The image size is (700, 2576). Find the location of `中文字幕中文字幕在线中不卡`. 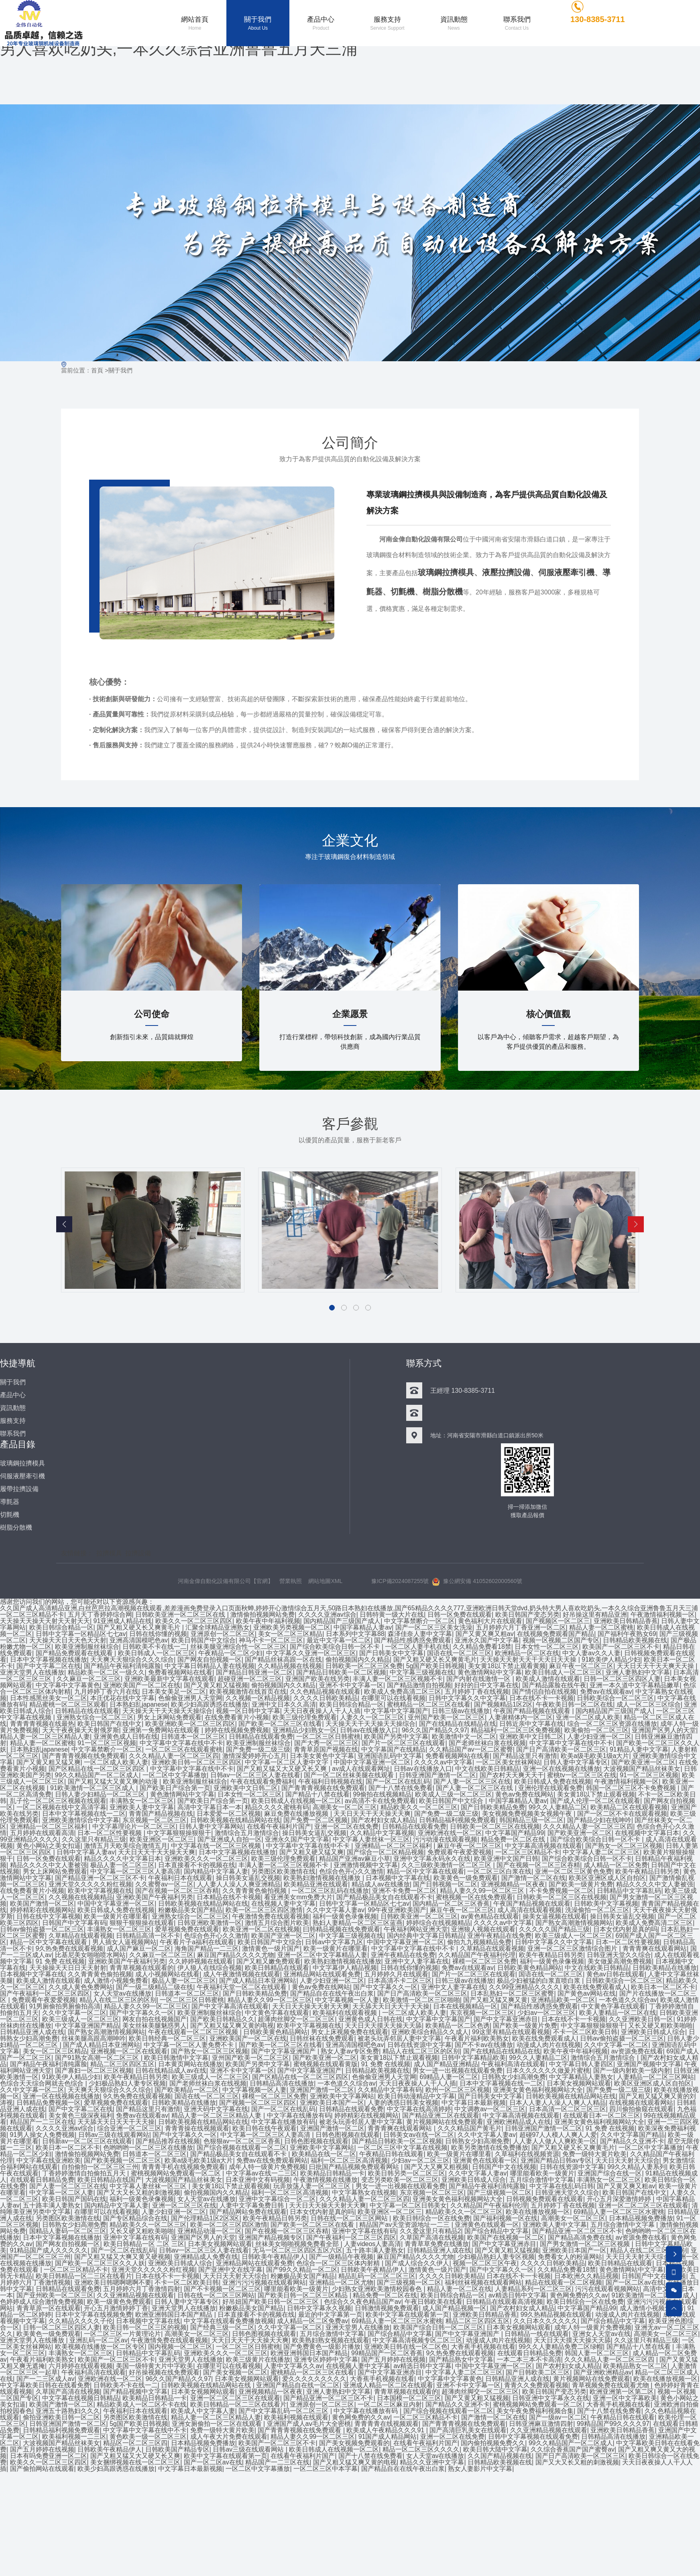

中文字幕中文字幕在线中不卡 is located at coordinates (181, 1744).